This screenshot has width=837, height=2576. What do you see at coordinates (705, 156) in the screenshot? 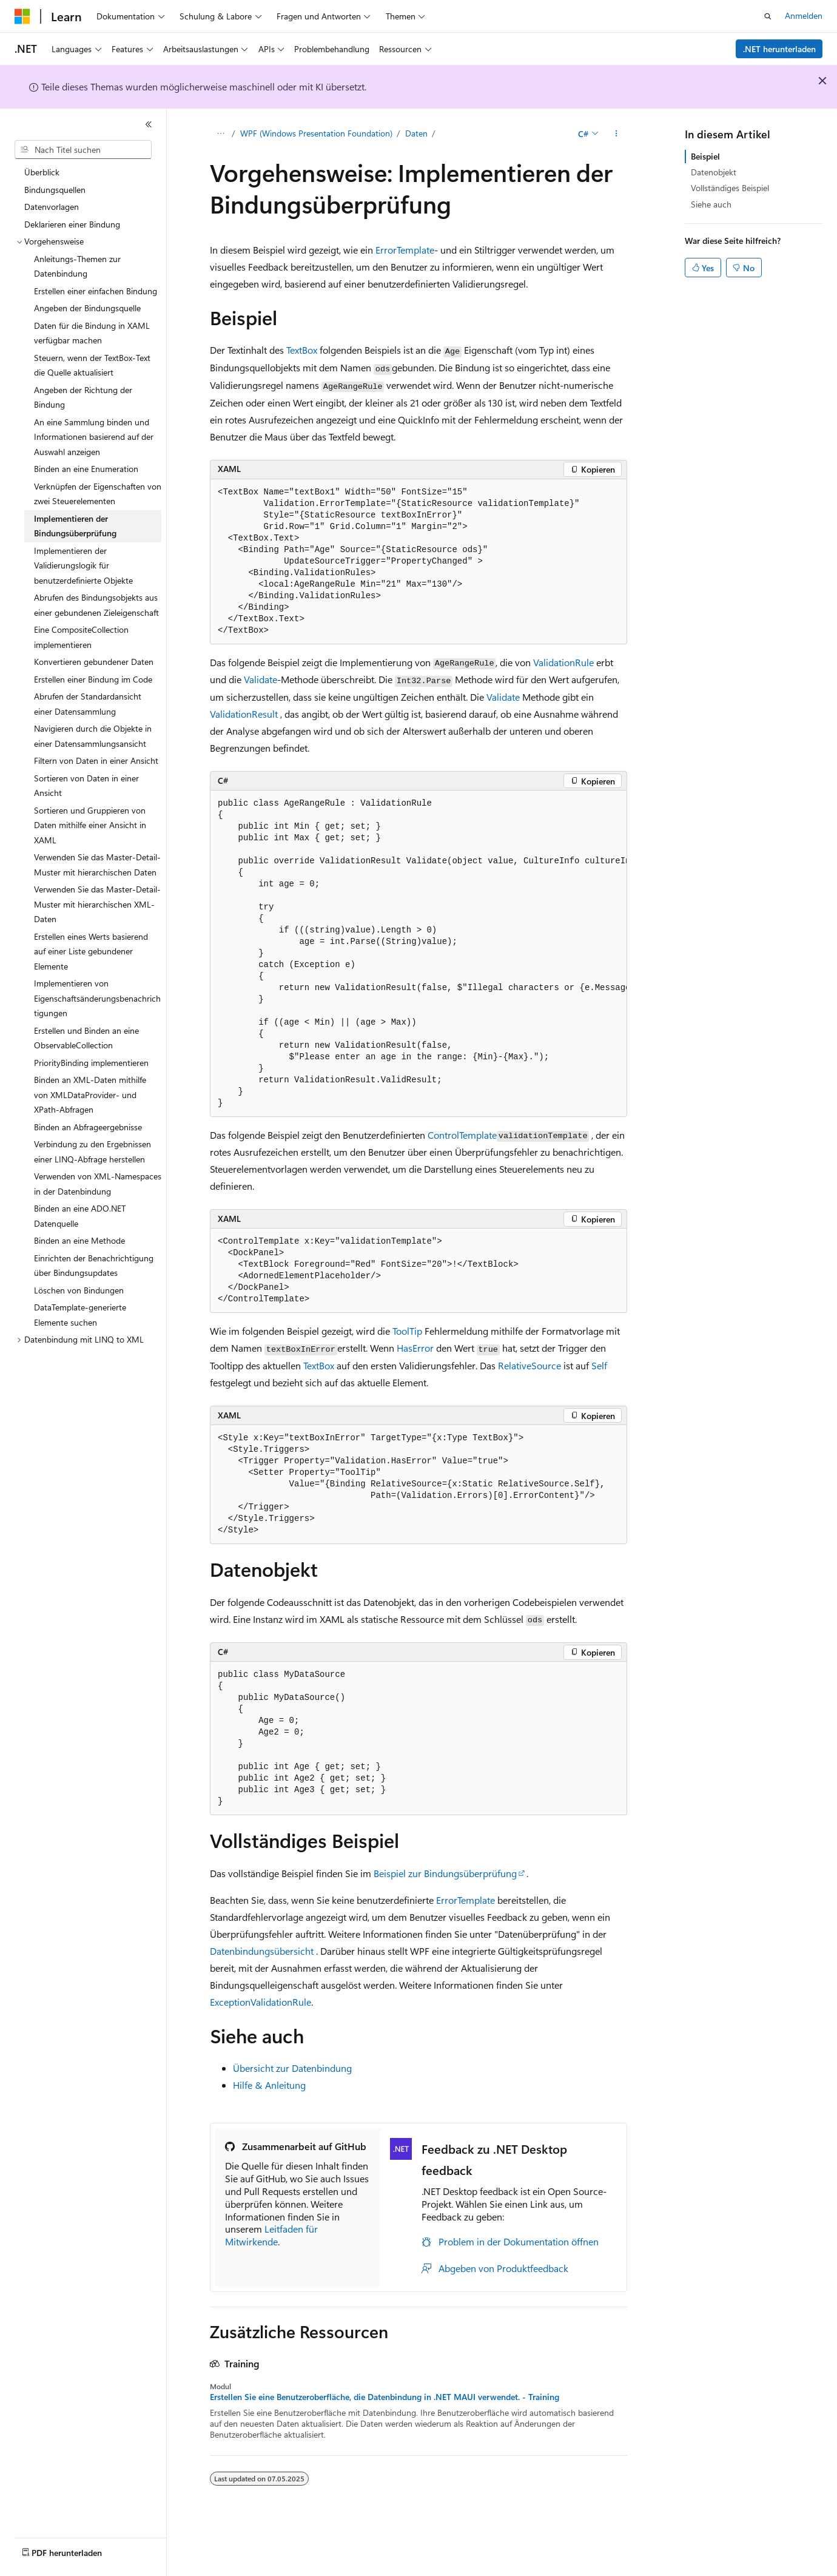
I see `Beispiel` at bounding box center [705, 156].